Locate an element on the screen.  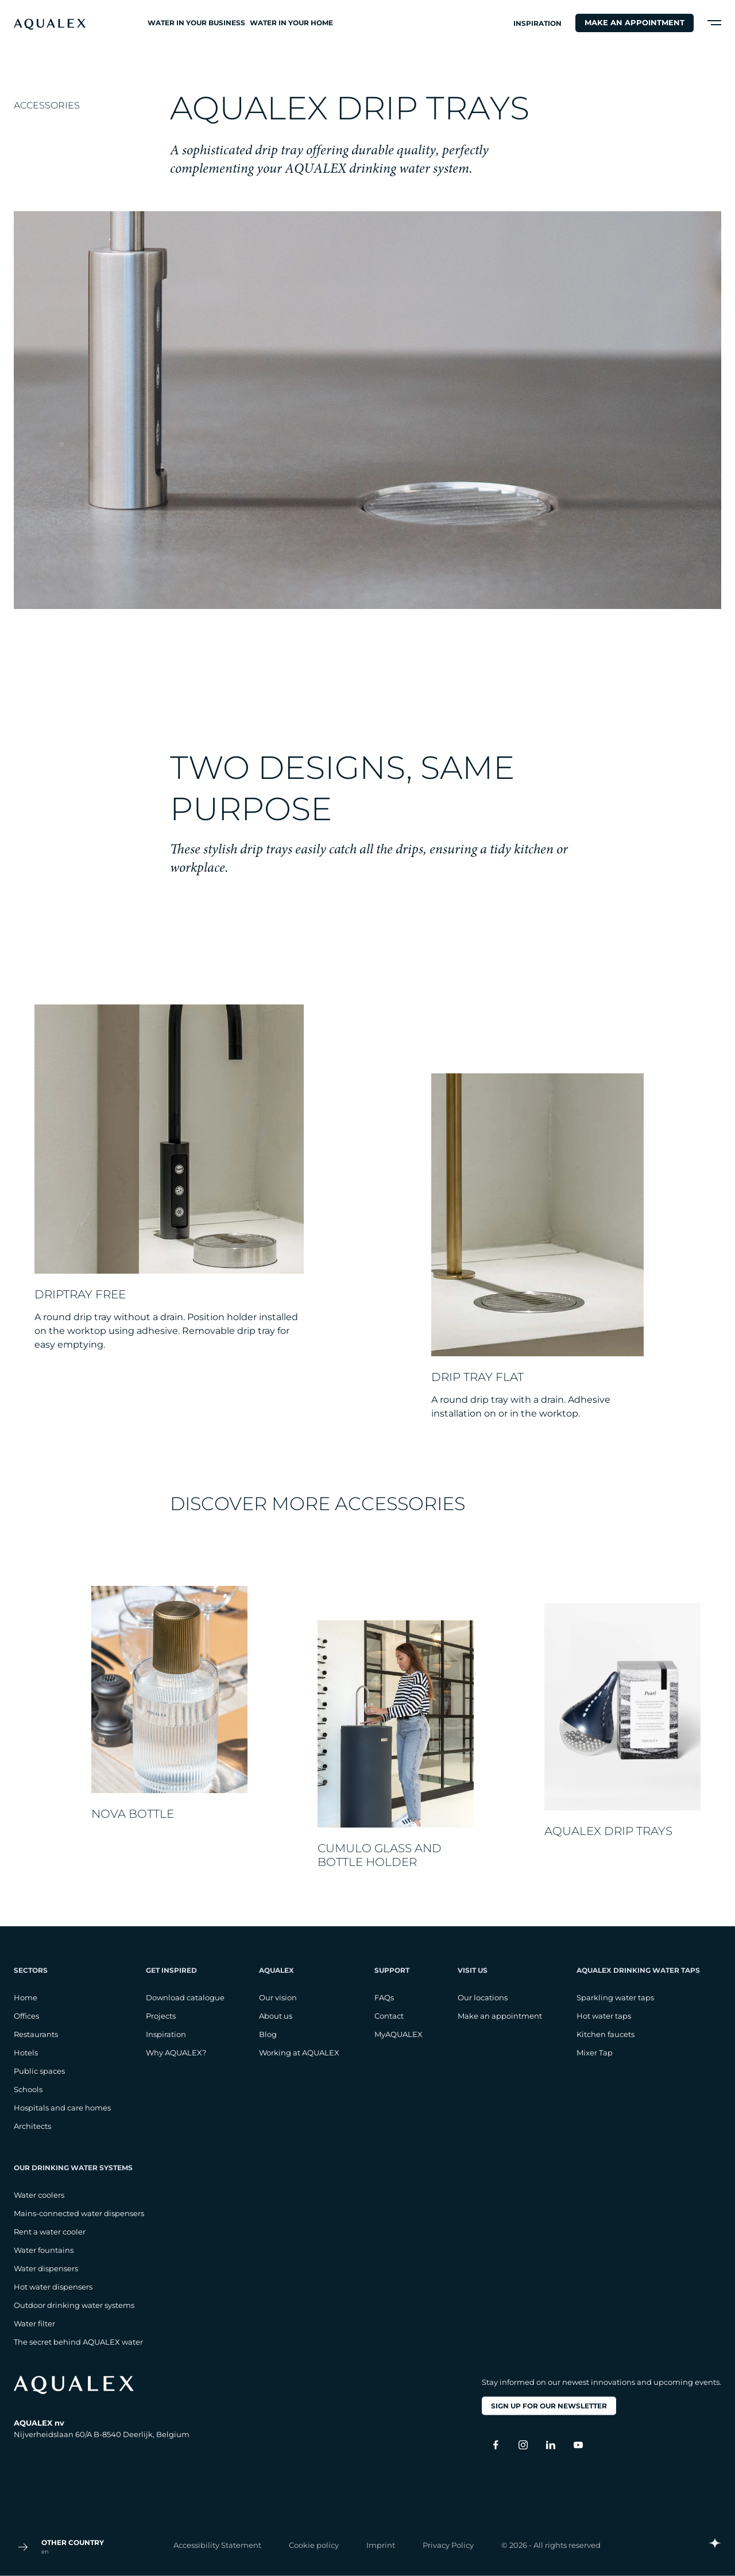
[logo footer] is located at coordinates (101, 2385).